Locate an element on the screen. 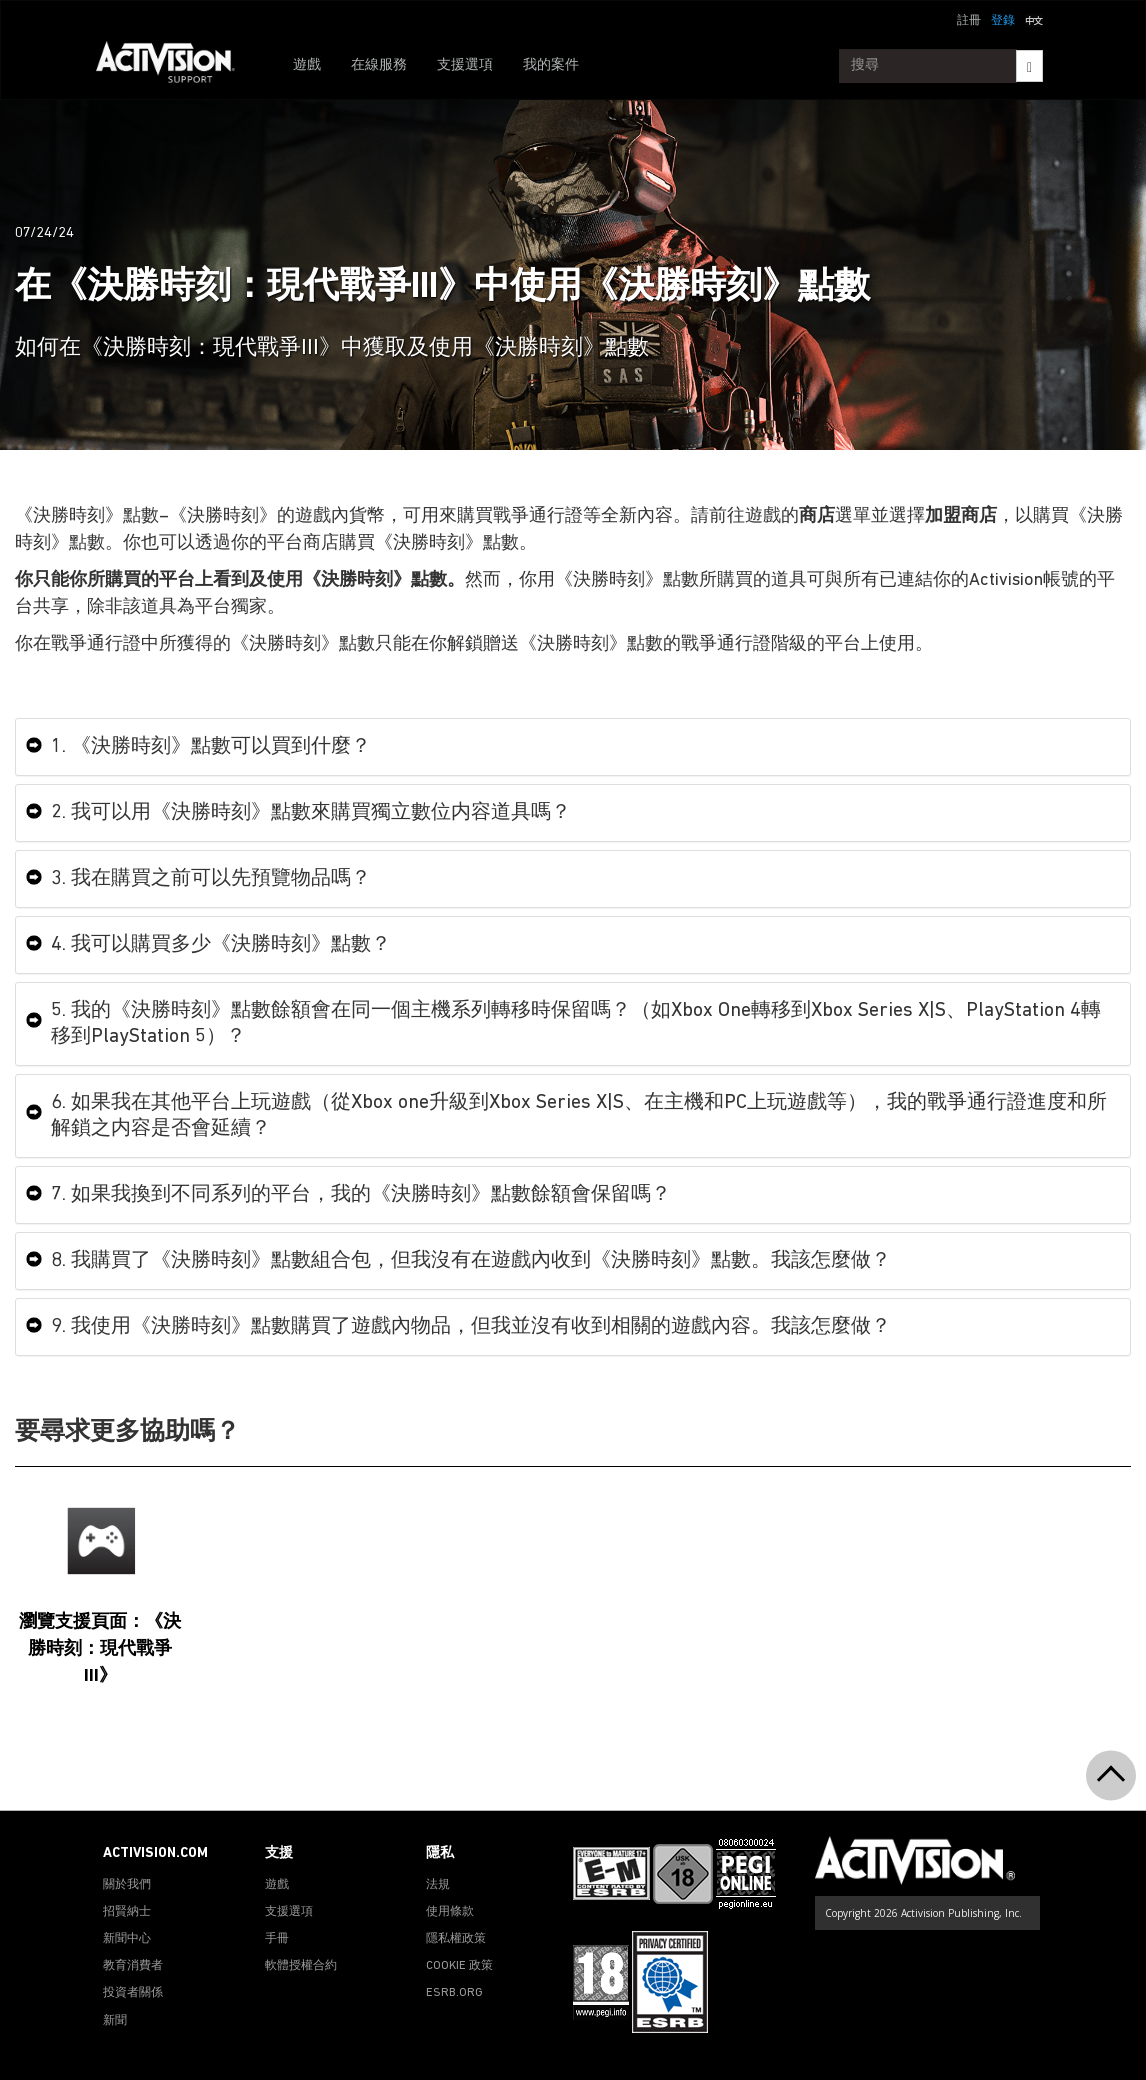  COOKIE 政策 is located at coordinates (459, 1966).